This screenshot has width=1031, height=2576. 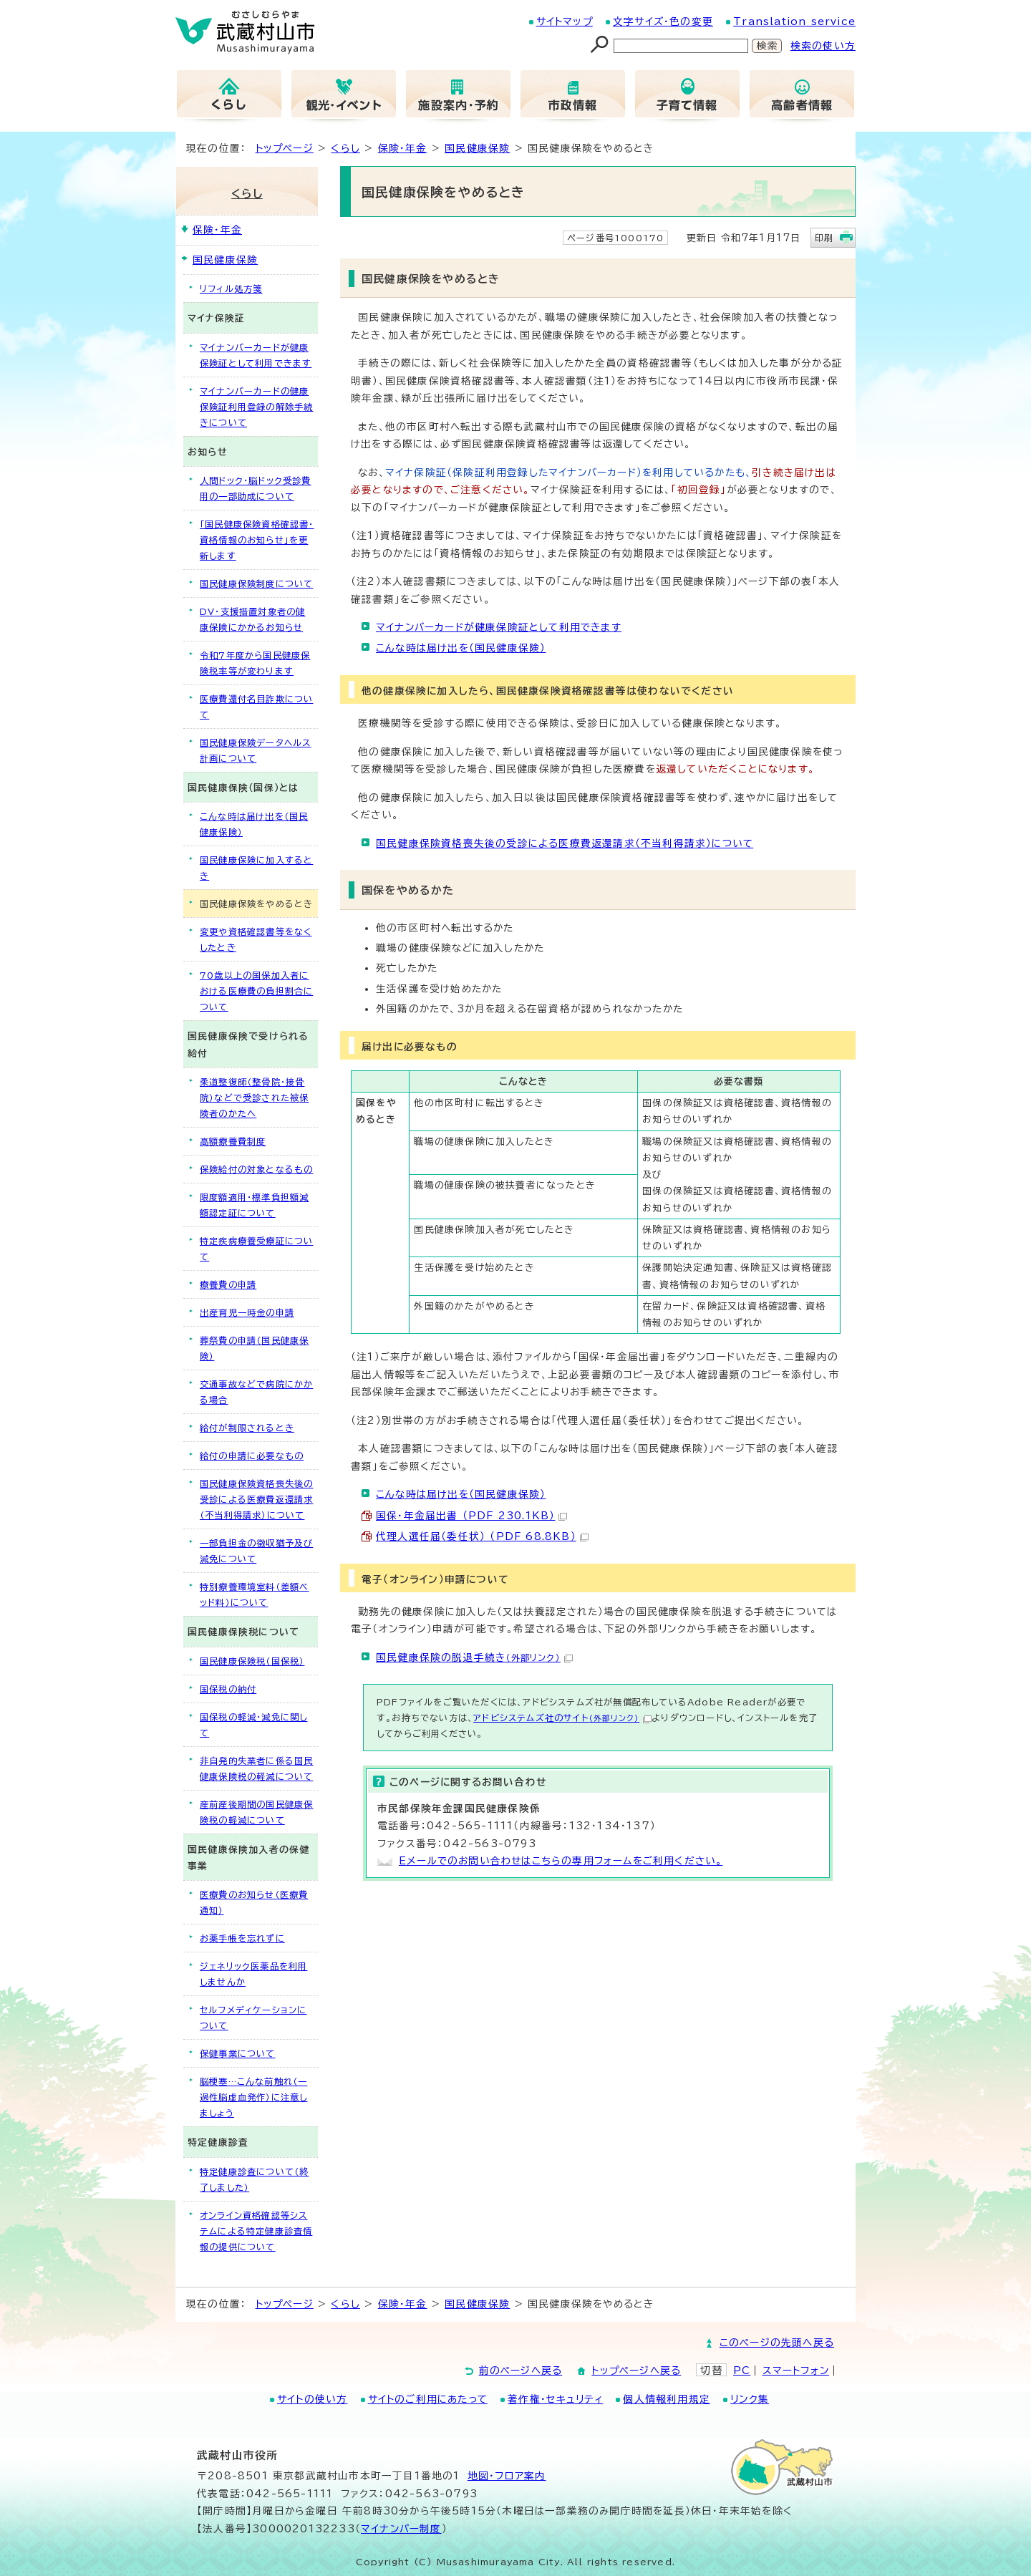 What do you see at coordinates (461, 648) in the screenshot?
I see `こんな時は届け出を（国民健康保険）` at bounding box center [461, 648].